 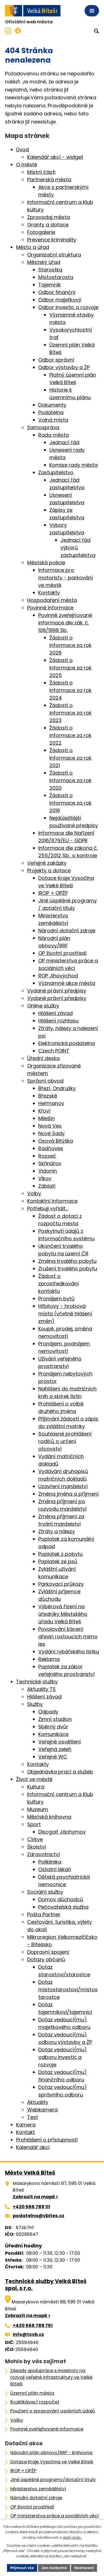 I want to click on Partnerská města, so click(x=49, y=179).